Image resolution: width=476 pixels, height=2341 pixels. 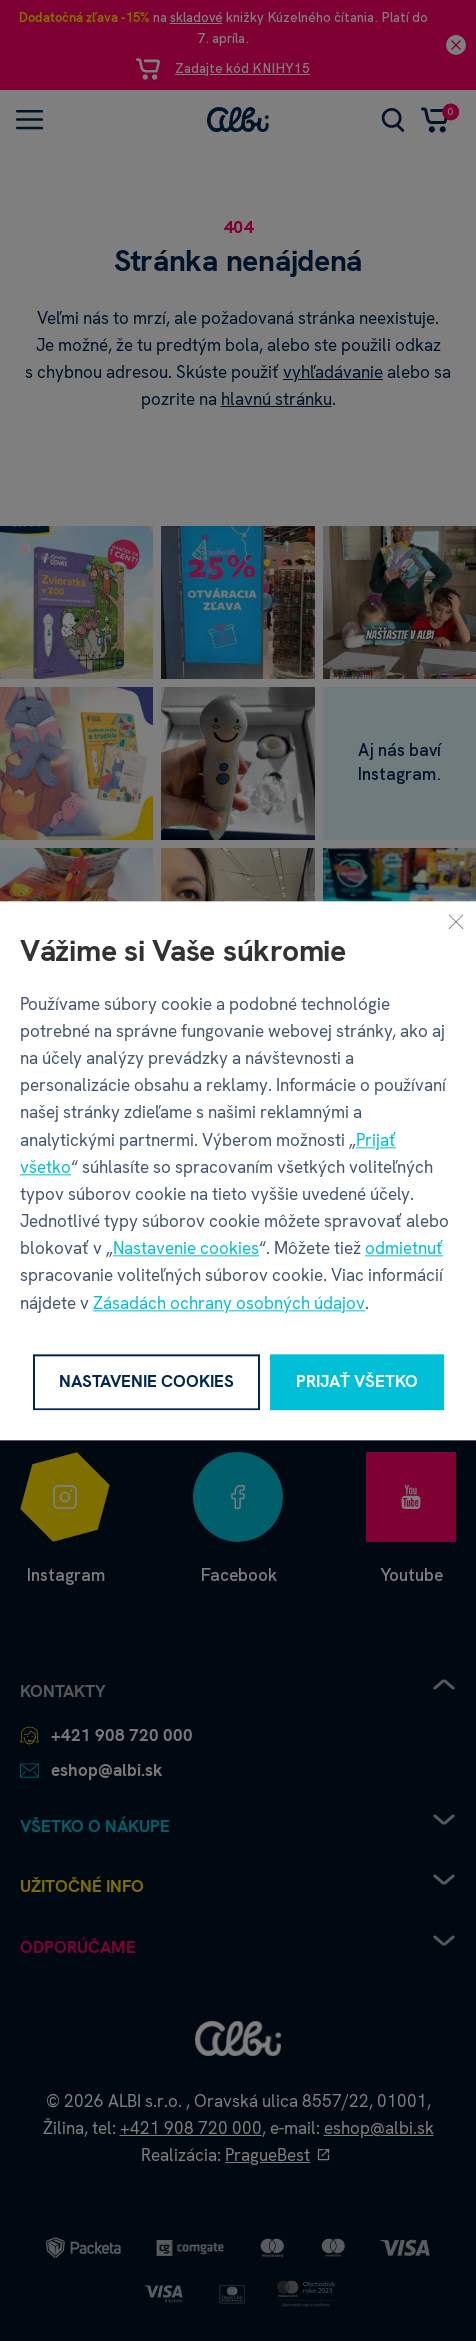 What do you see at coordinates (186, 1249) in the screenshot?
I see `Nastavenie cookies` at bounding box center [186, 1249].